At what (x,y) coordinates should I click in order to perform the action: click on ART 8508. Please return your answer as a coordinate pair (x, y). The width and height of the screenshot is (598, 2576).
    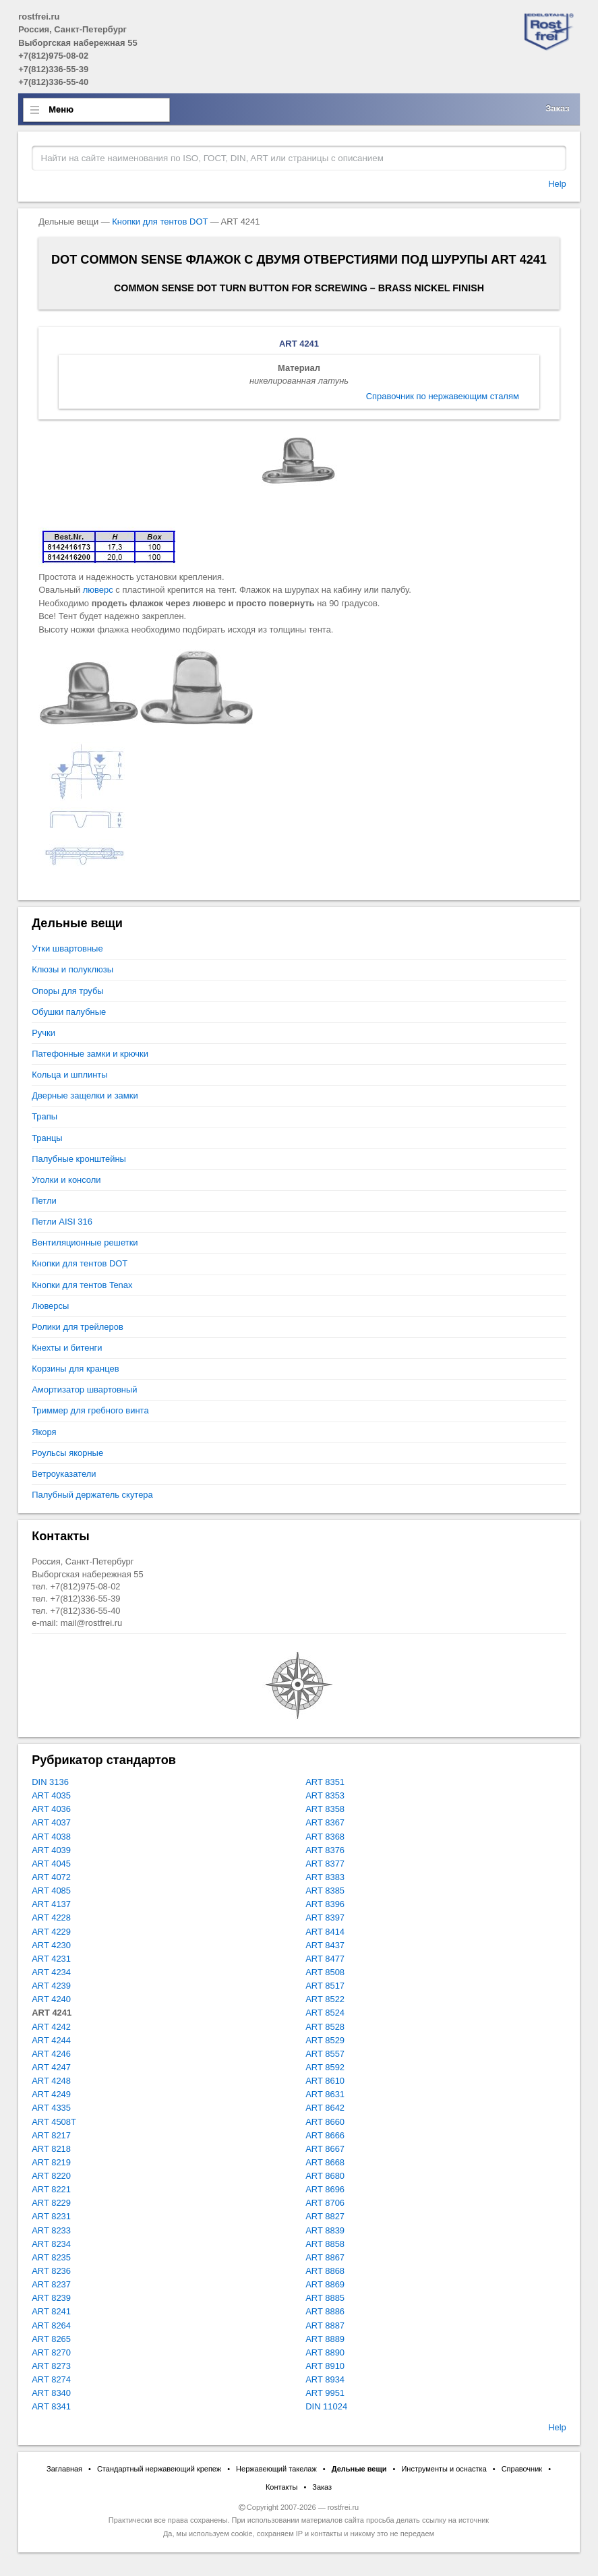
    Looking at the image, I should click on (325, 1972).